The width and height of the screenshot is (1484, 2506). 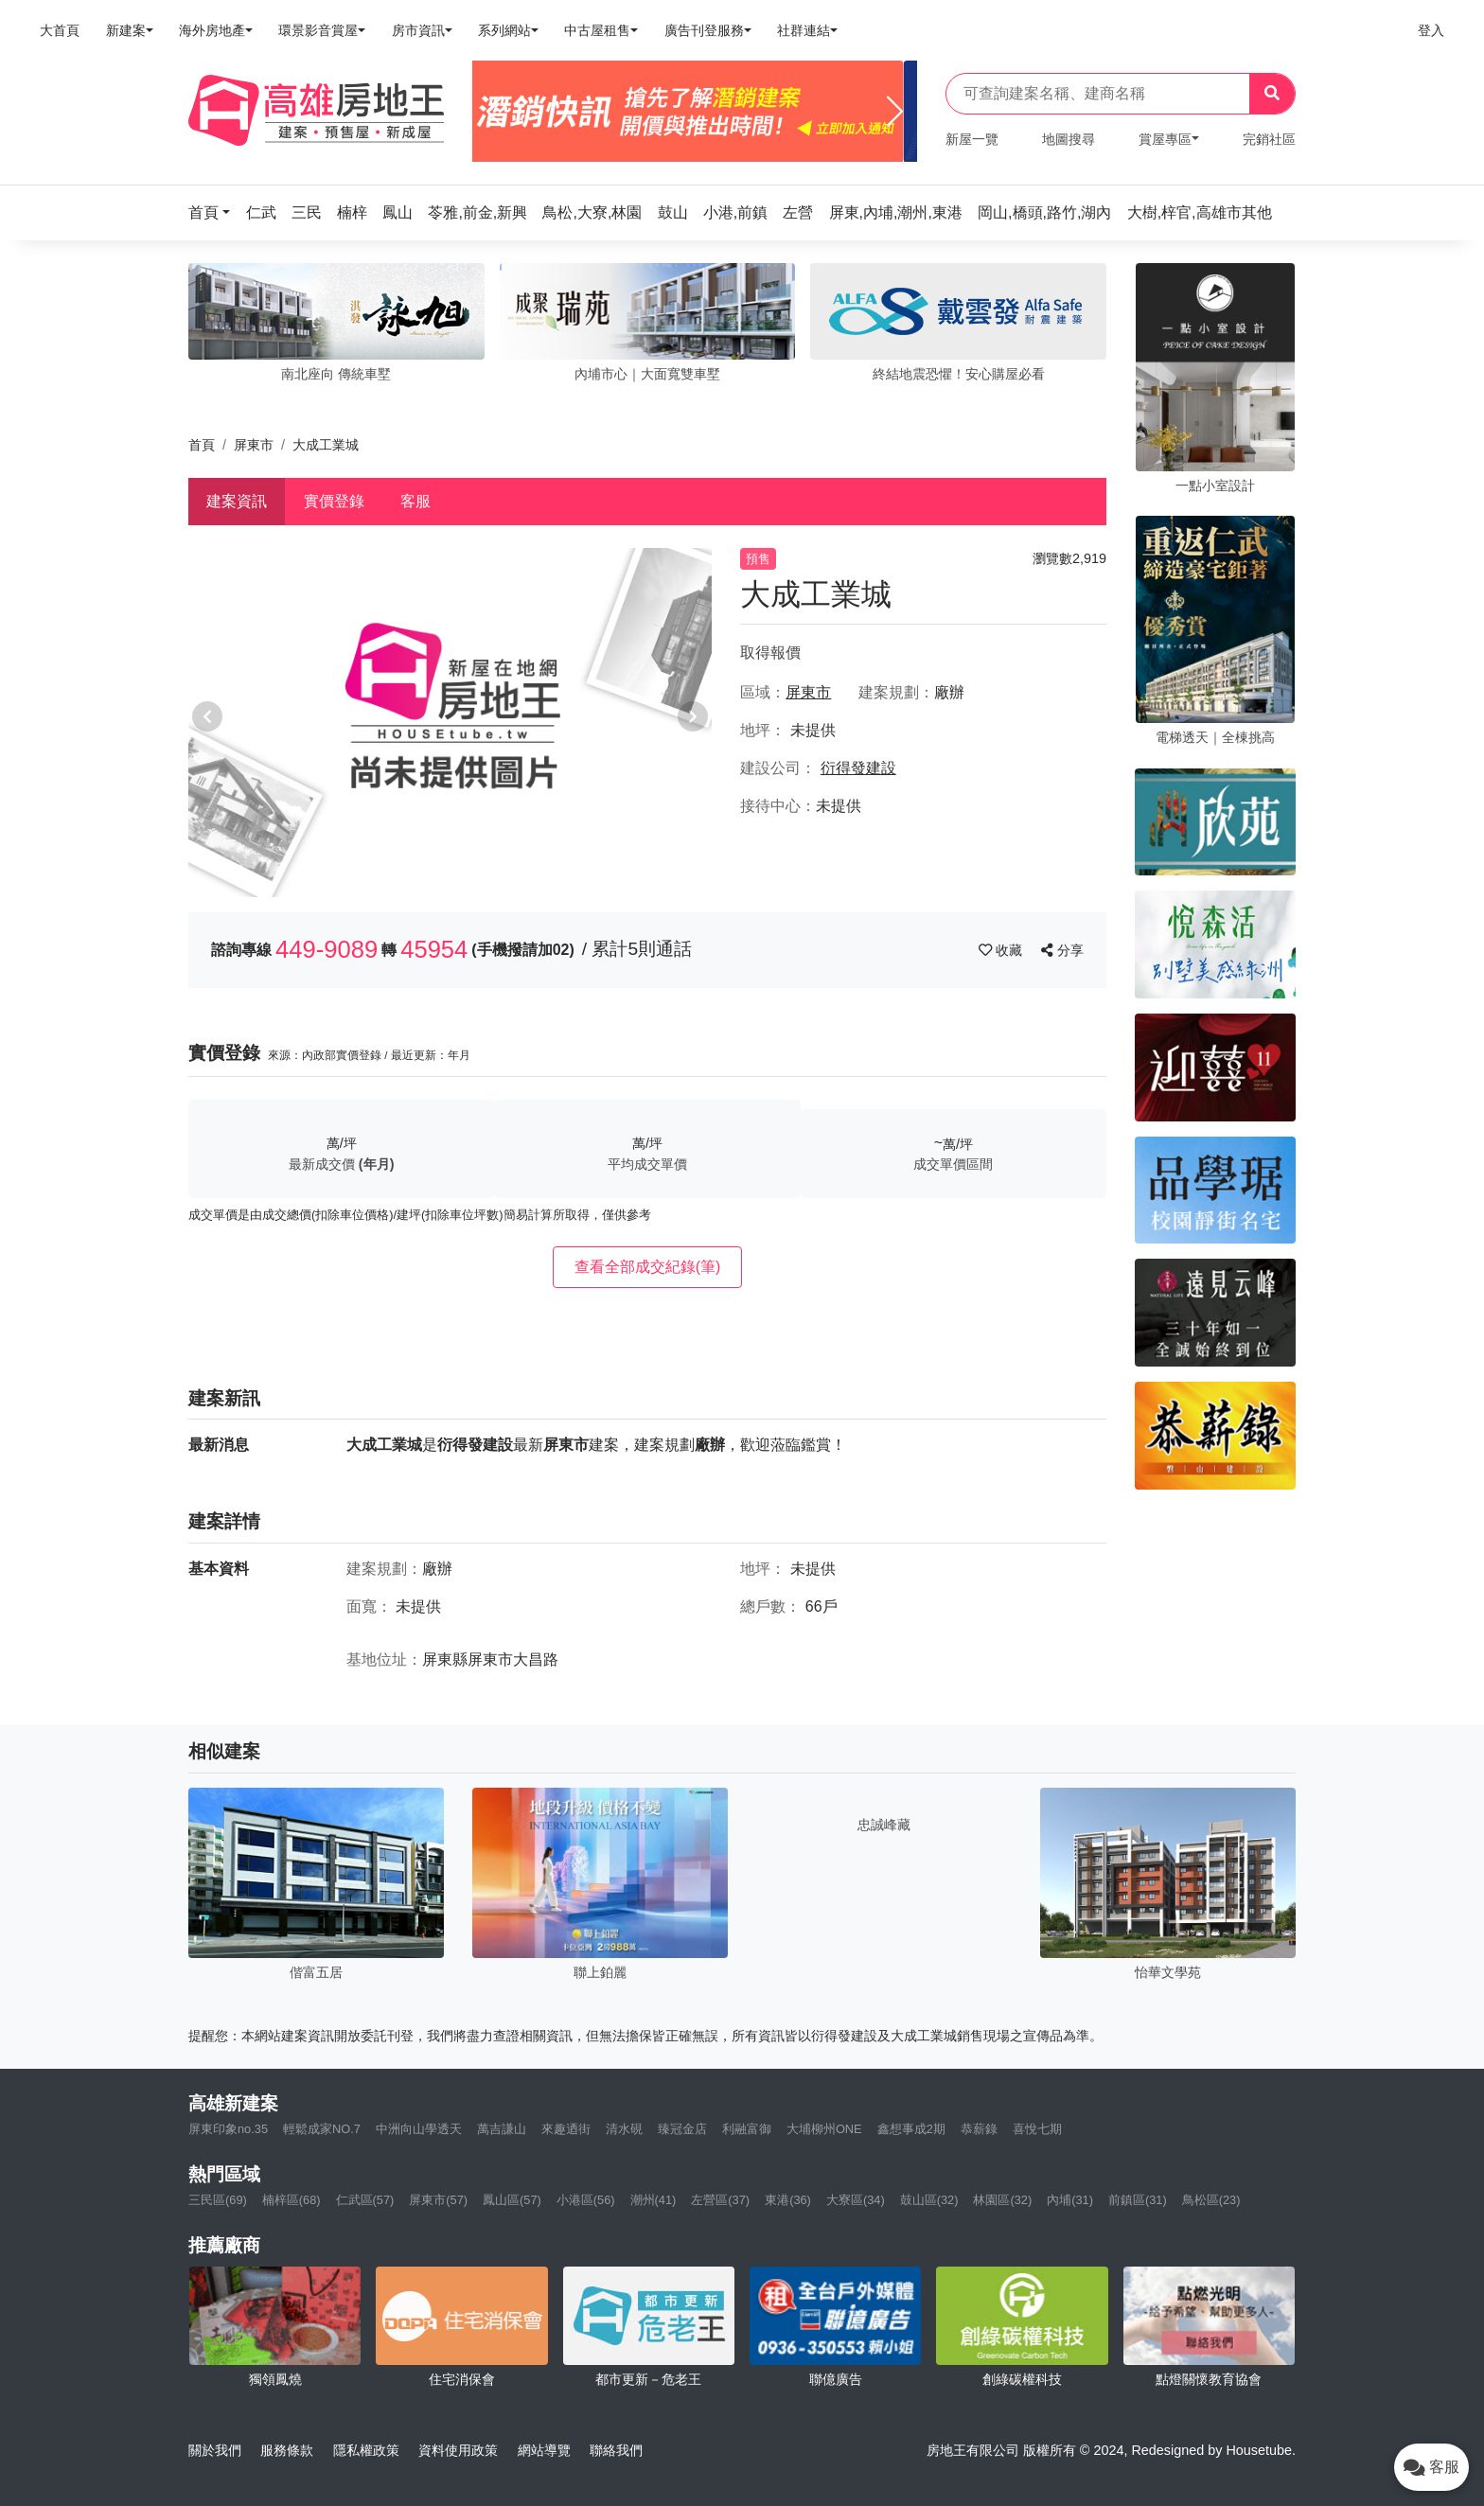 I want to click on 鳳山區(57), so click(x=512, y=2200).